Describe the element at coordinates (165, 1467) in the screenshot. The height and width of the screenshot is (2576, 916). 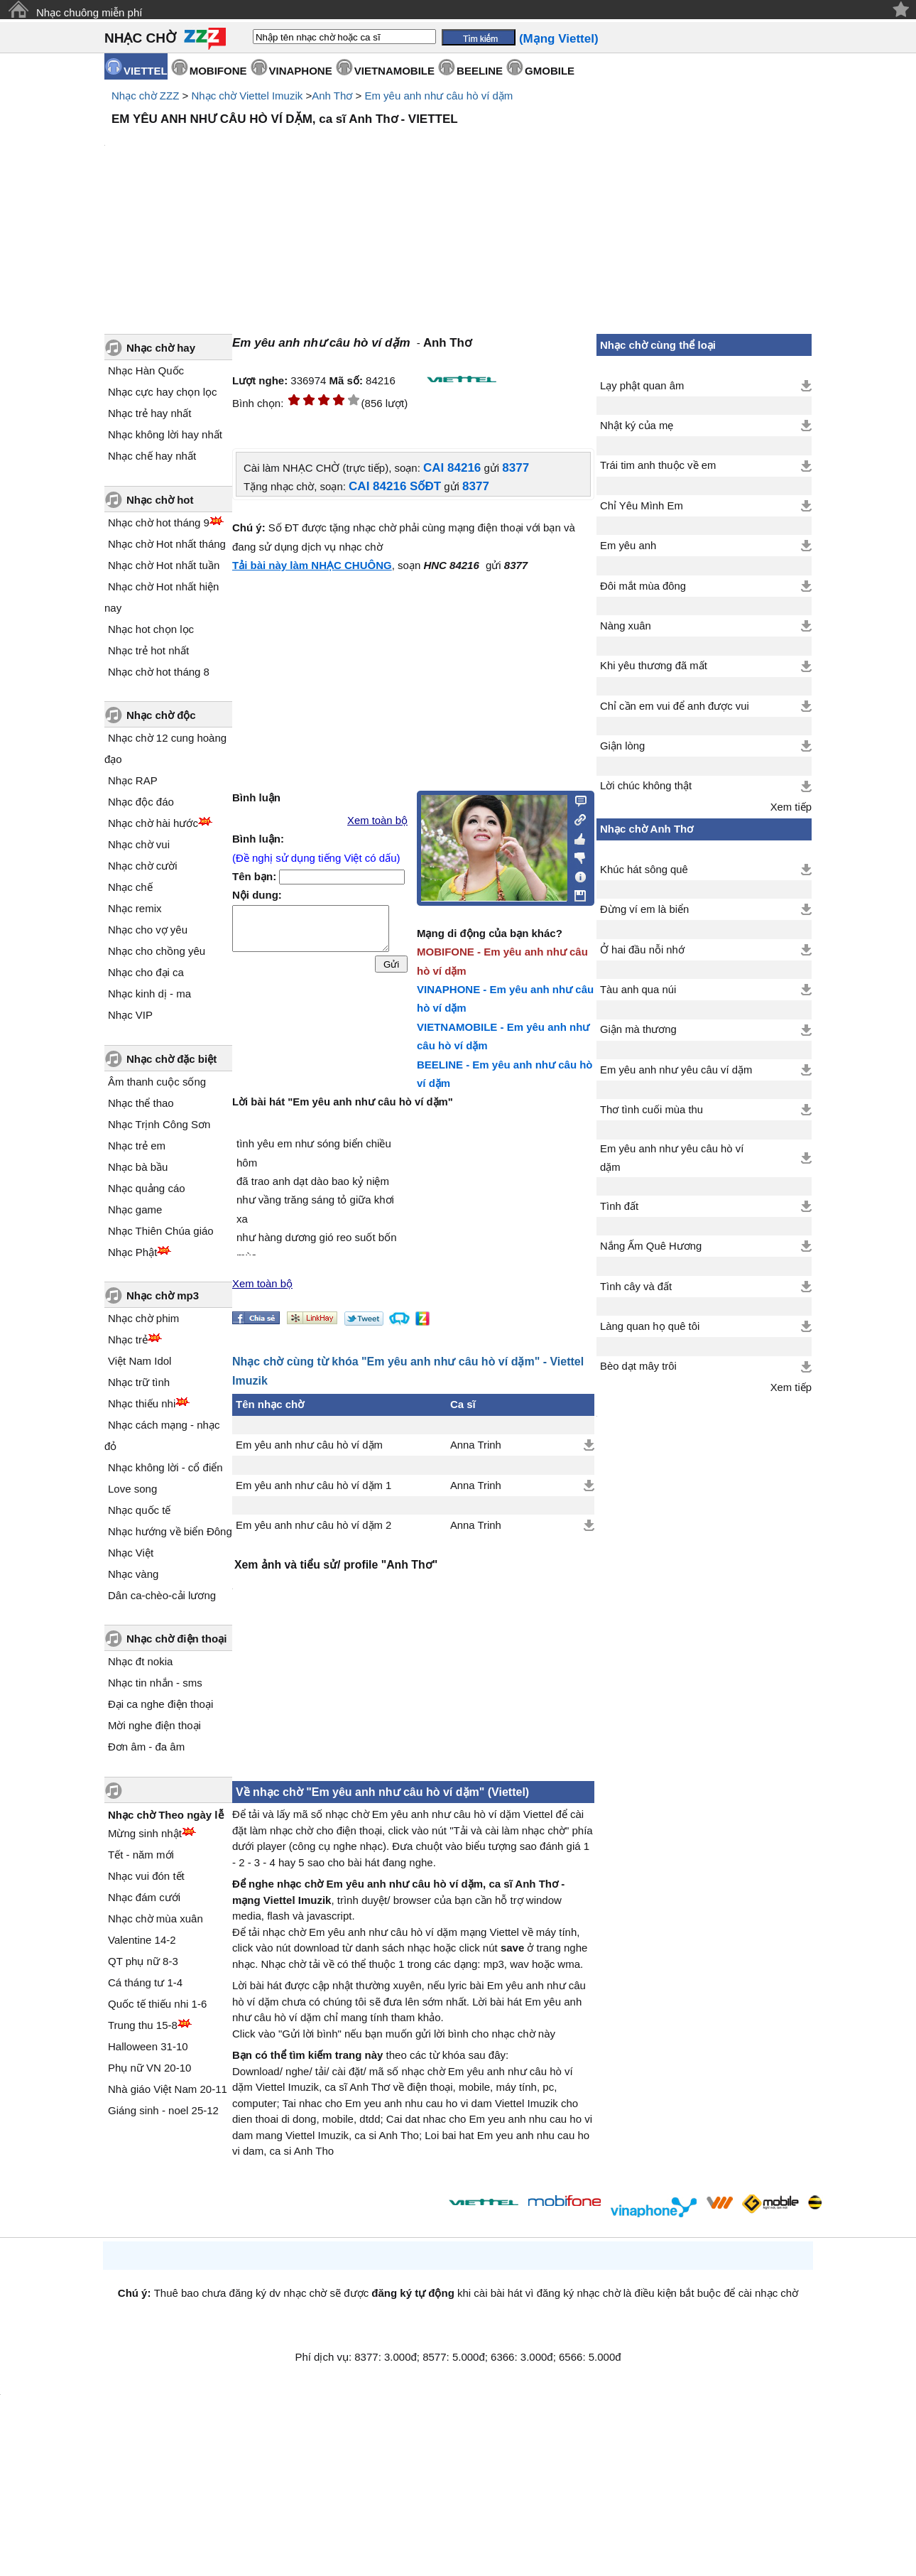
I see `Nhạc không lời - cổ điển` at that location.